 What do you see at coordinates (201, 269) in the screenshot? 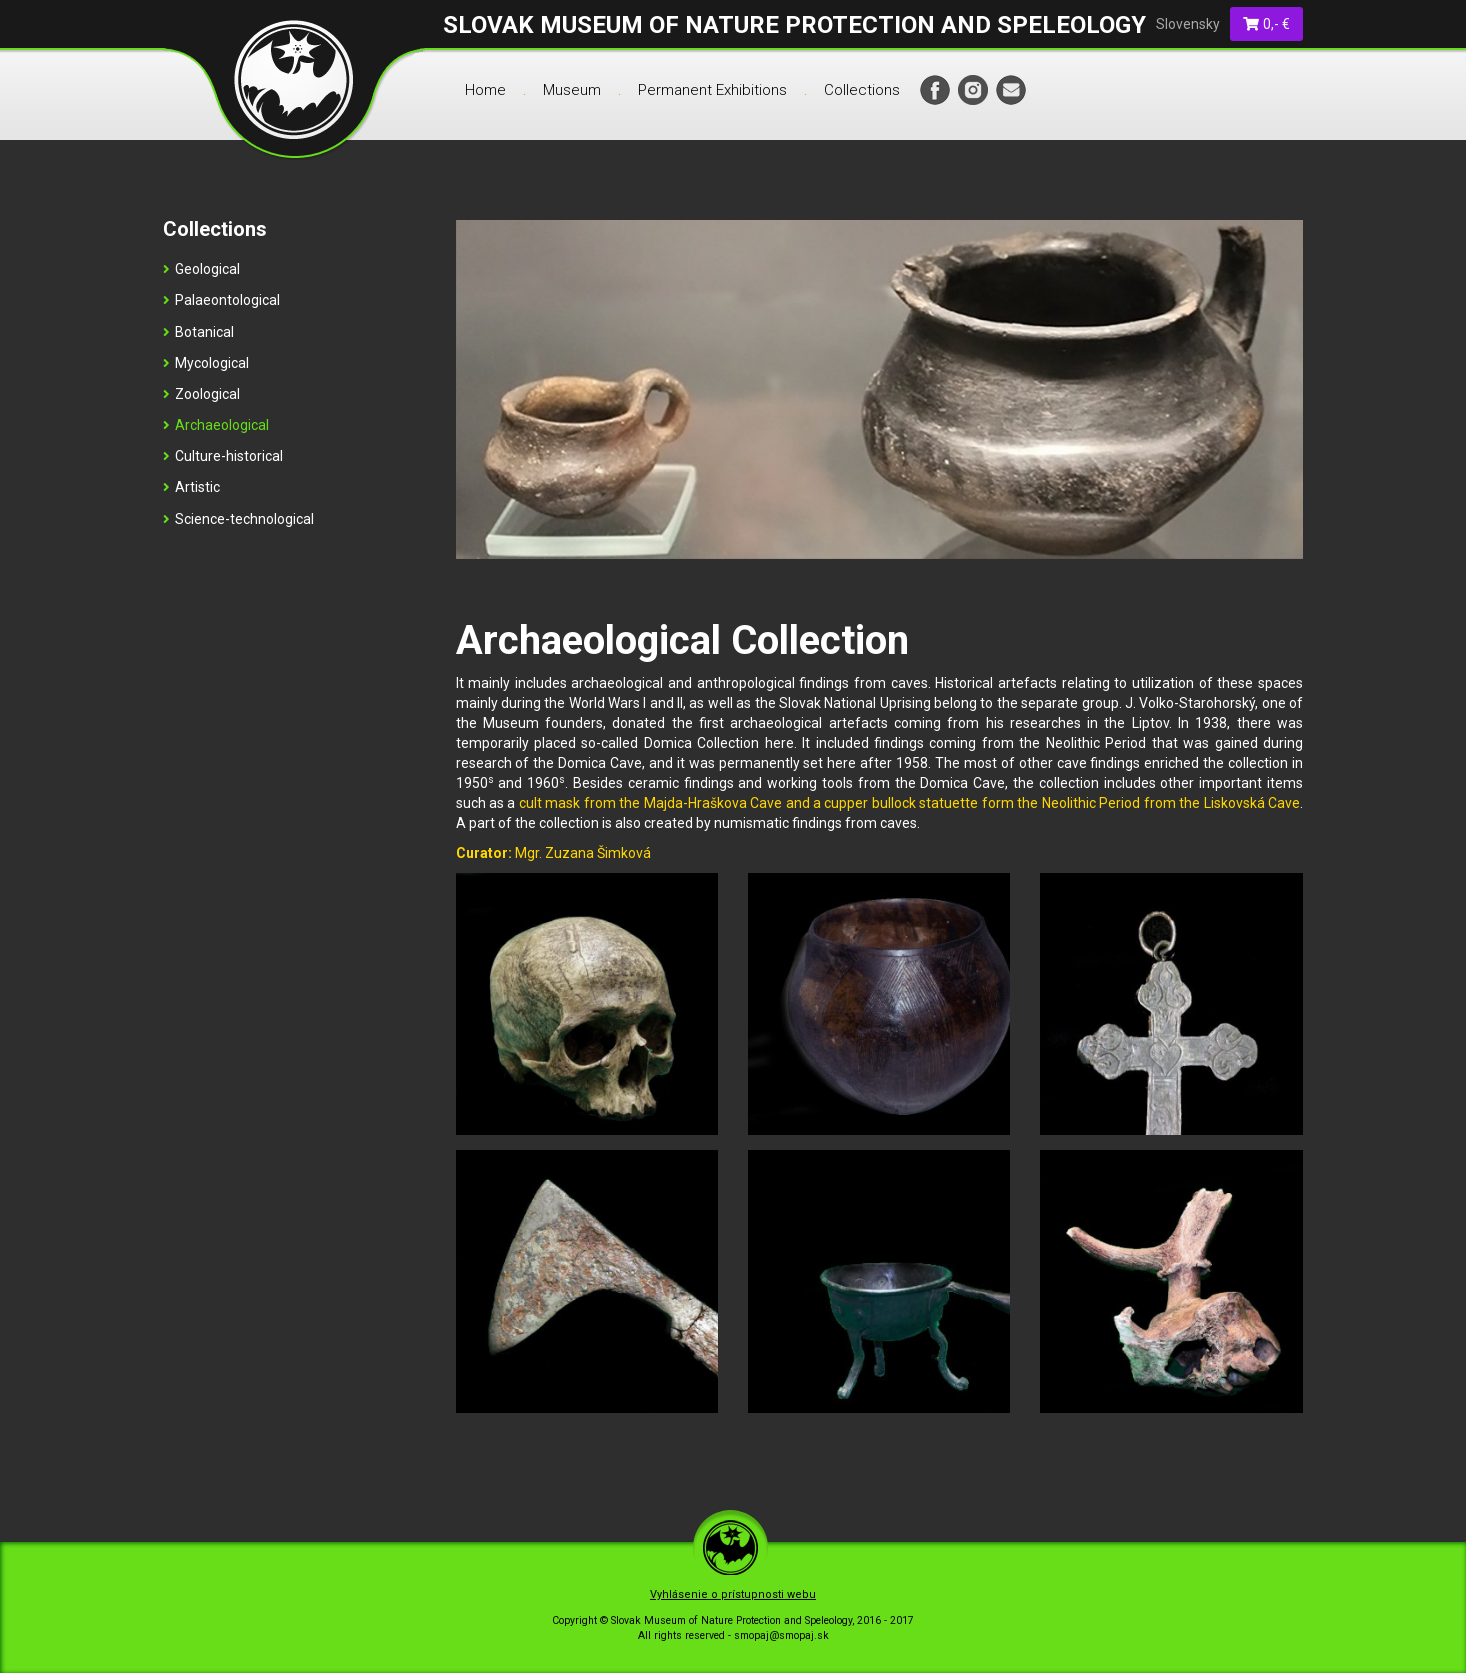
I see `Geological [menu]` at bounding box center [201, 269].